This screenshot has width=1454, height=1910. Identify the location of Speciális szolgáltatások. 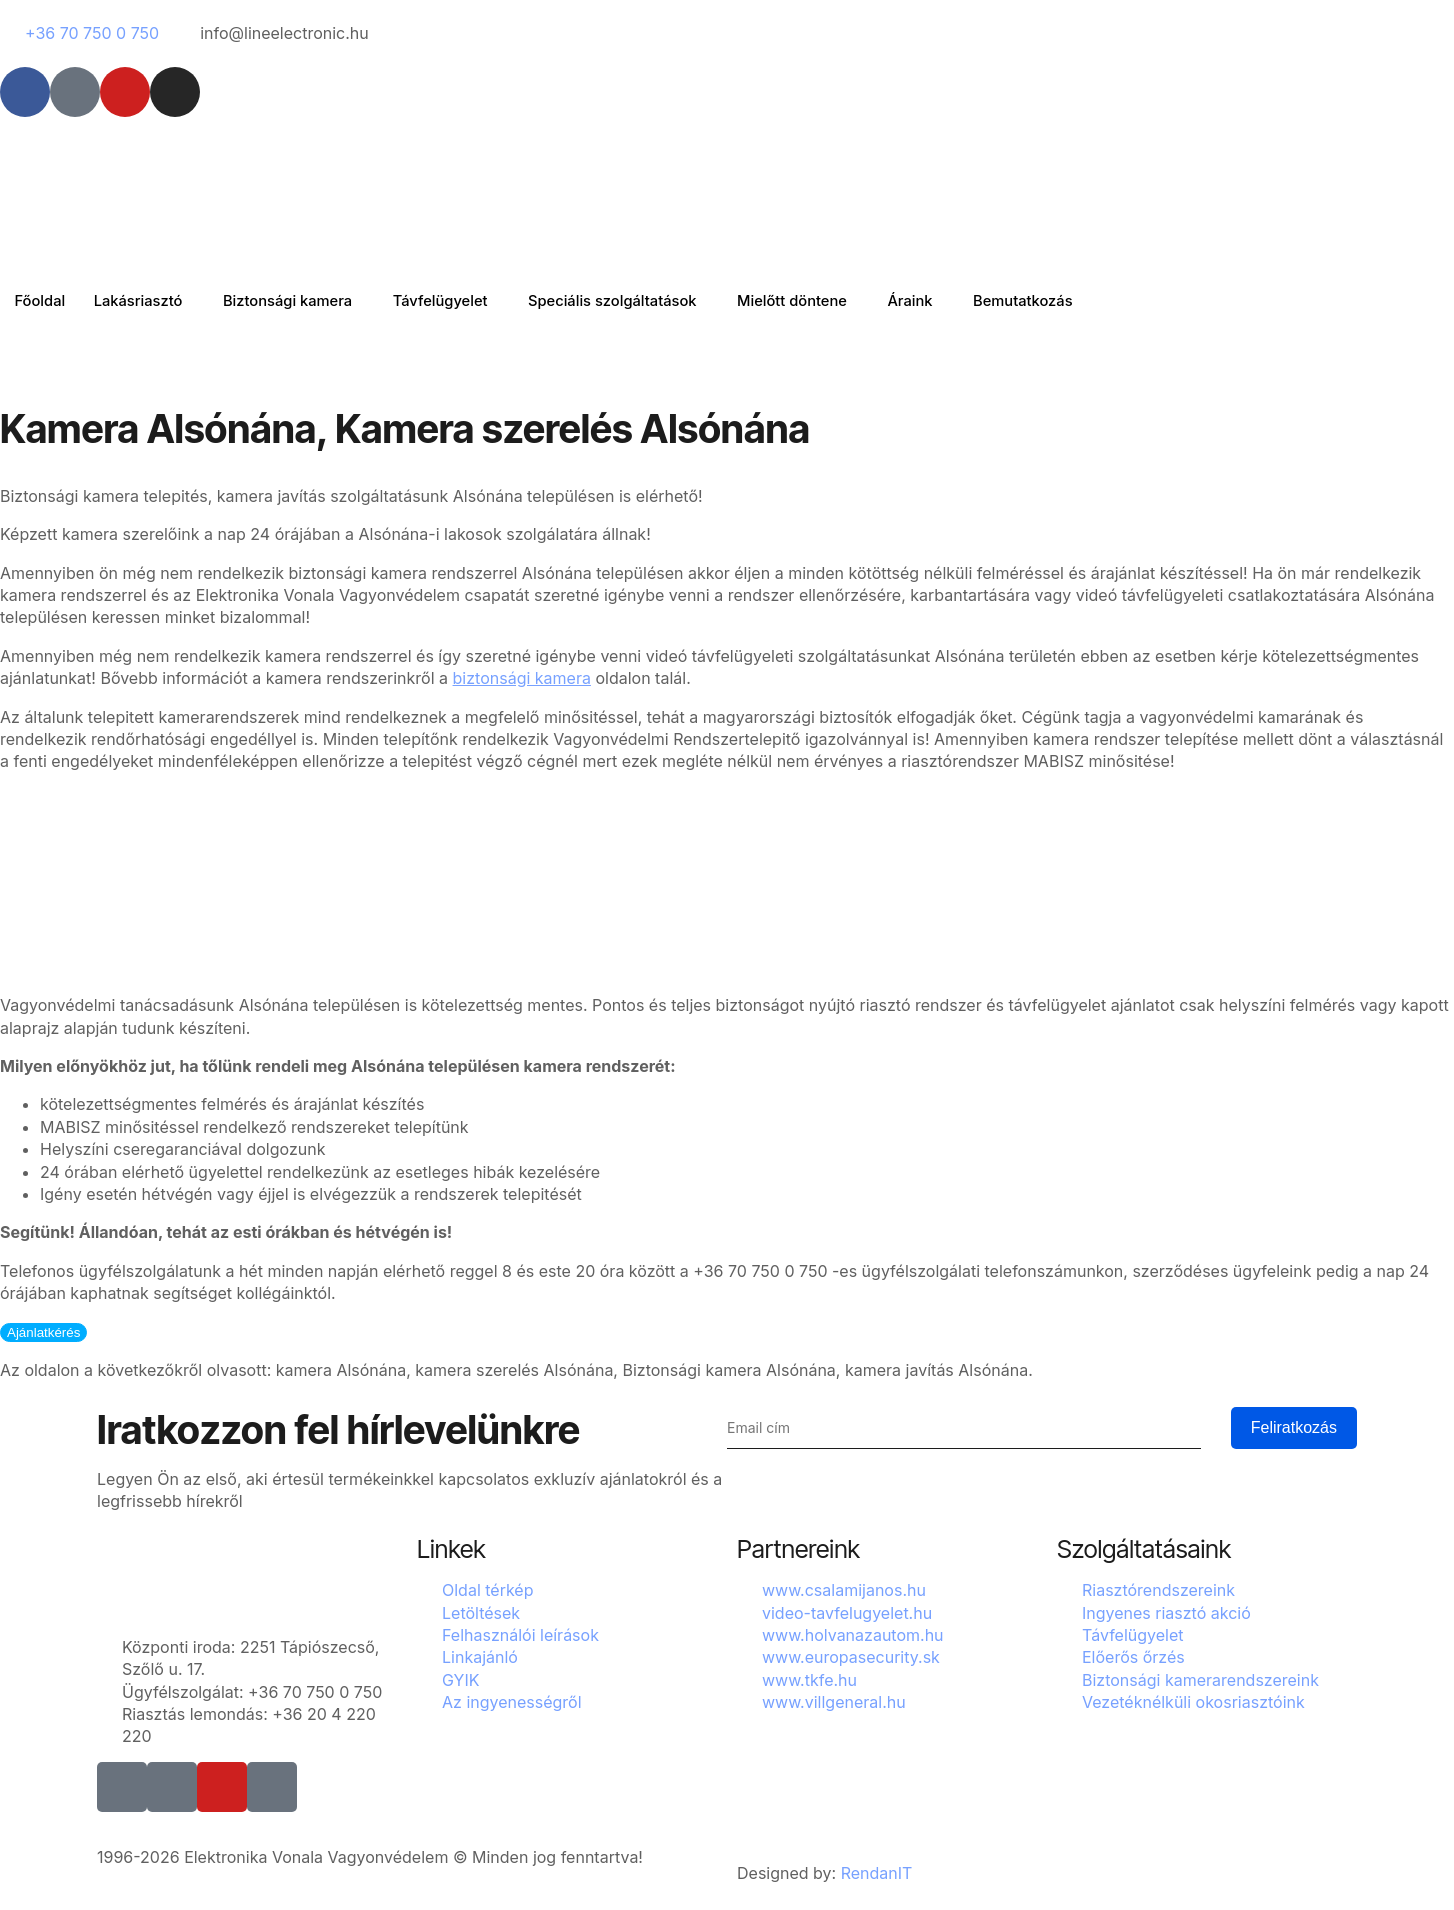
(628, 300).